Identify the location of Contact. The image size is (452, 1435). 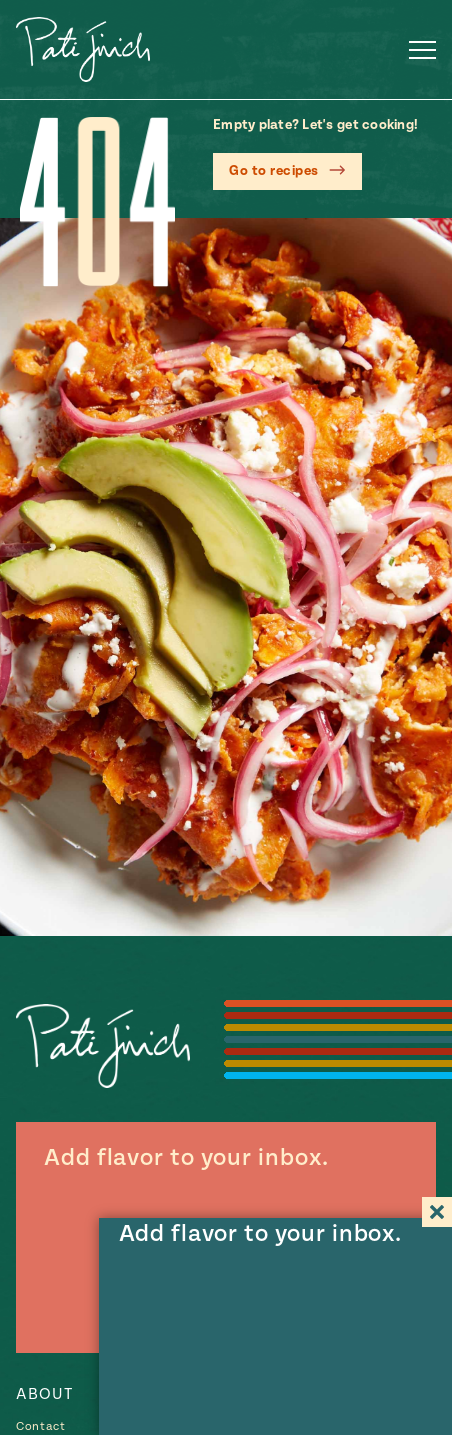
(41, 1426).